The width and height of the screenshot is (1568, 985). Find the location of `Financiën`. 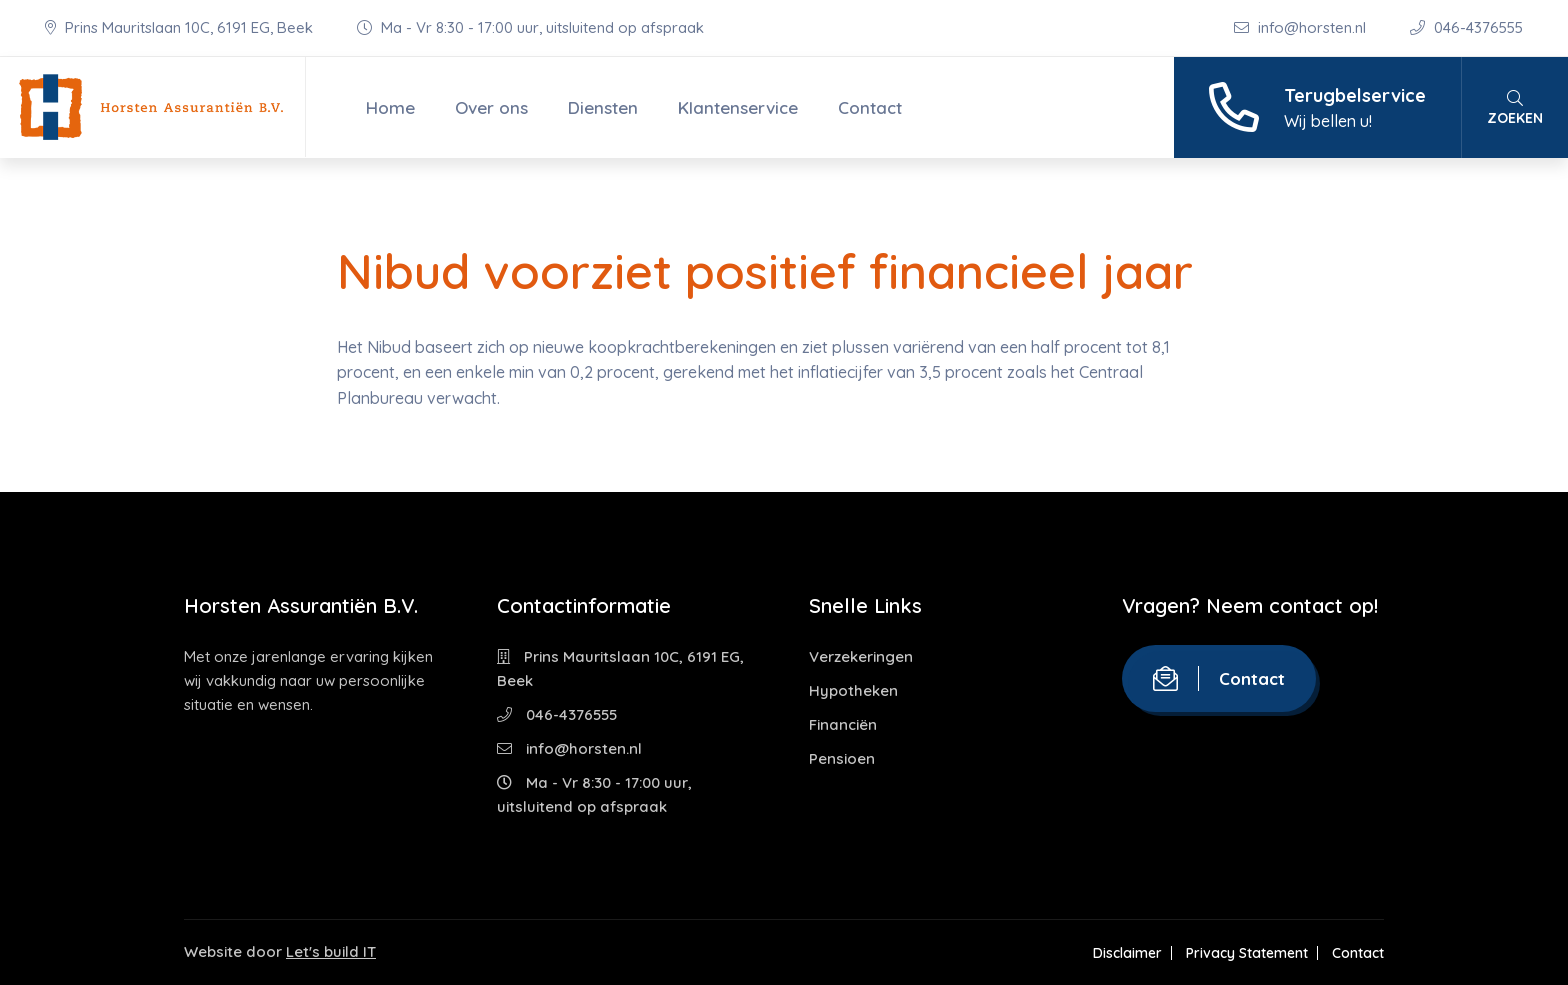

Financiën is located at coordinates (843, 724).